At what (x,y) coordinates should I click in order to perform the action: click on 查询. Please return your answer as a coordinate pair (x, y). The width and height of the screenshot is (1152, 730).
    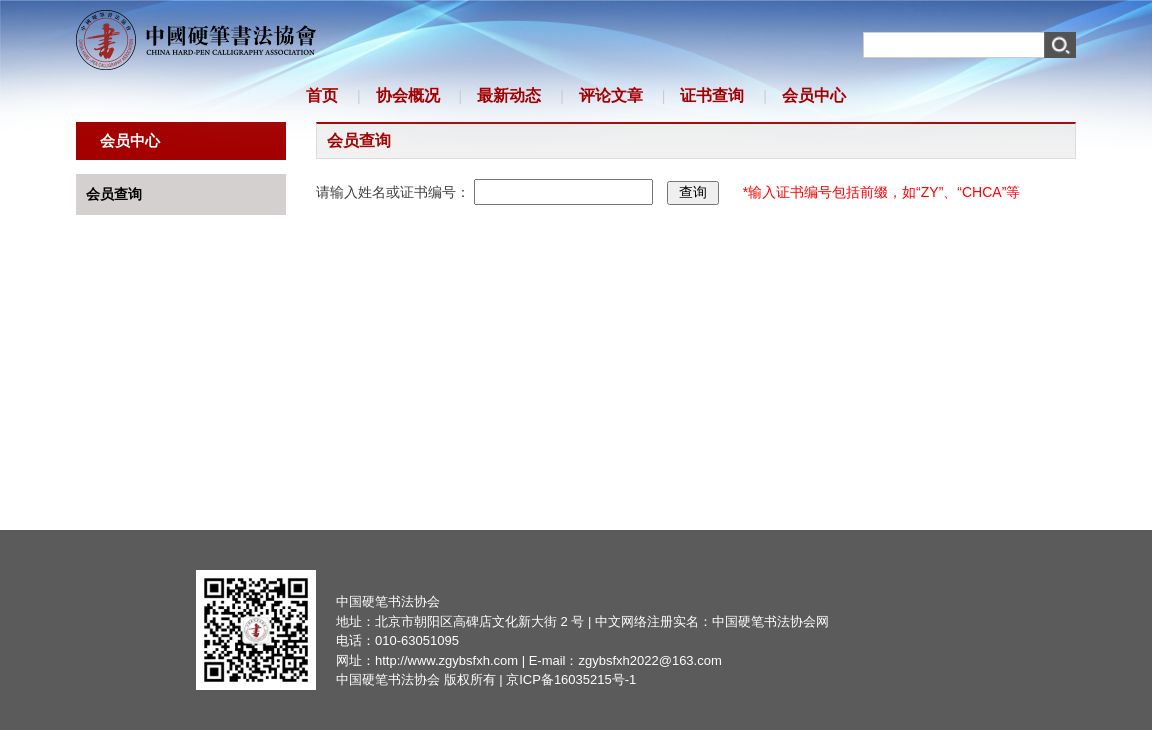
    Looking at the image, I should click on (693, 192).